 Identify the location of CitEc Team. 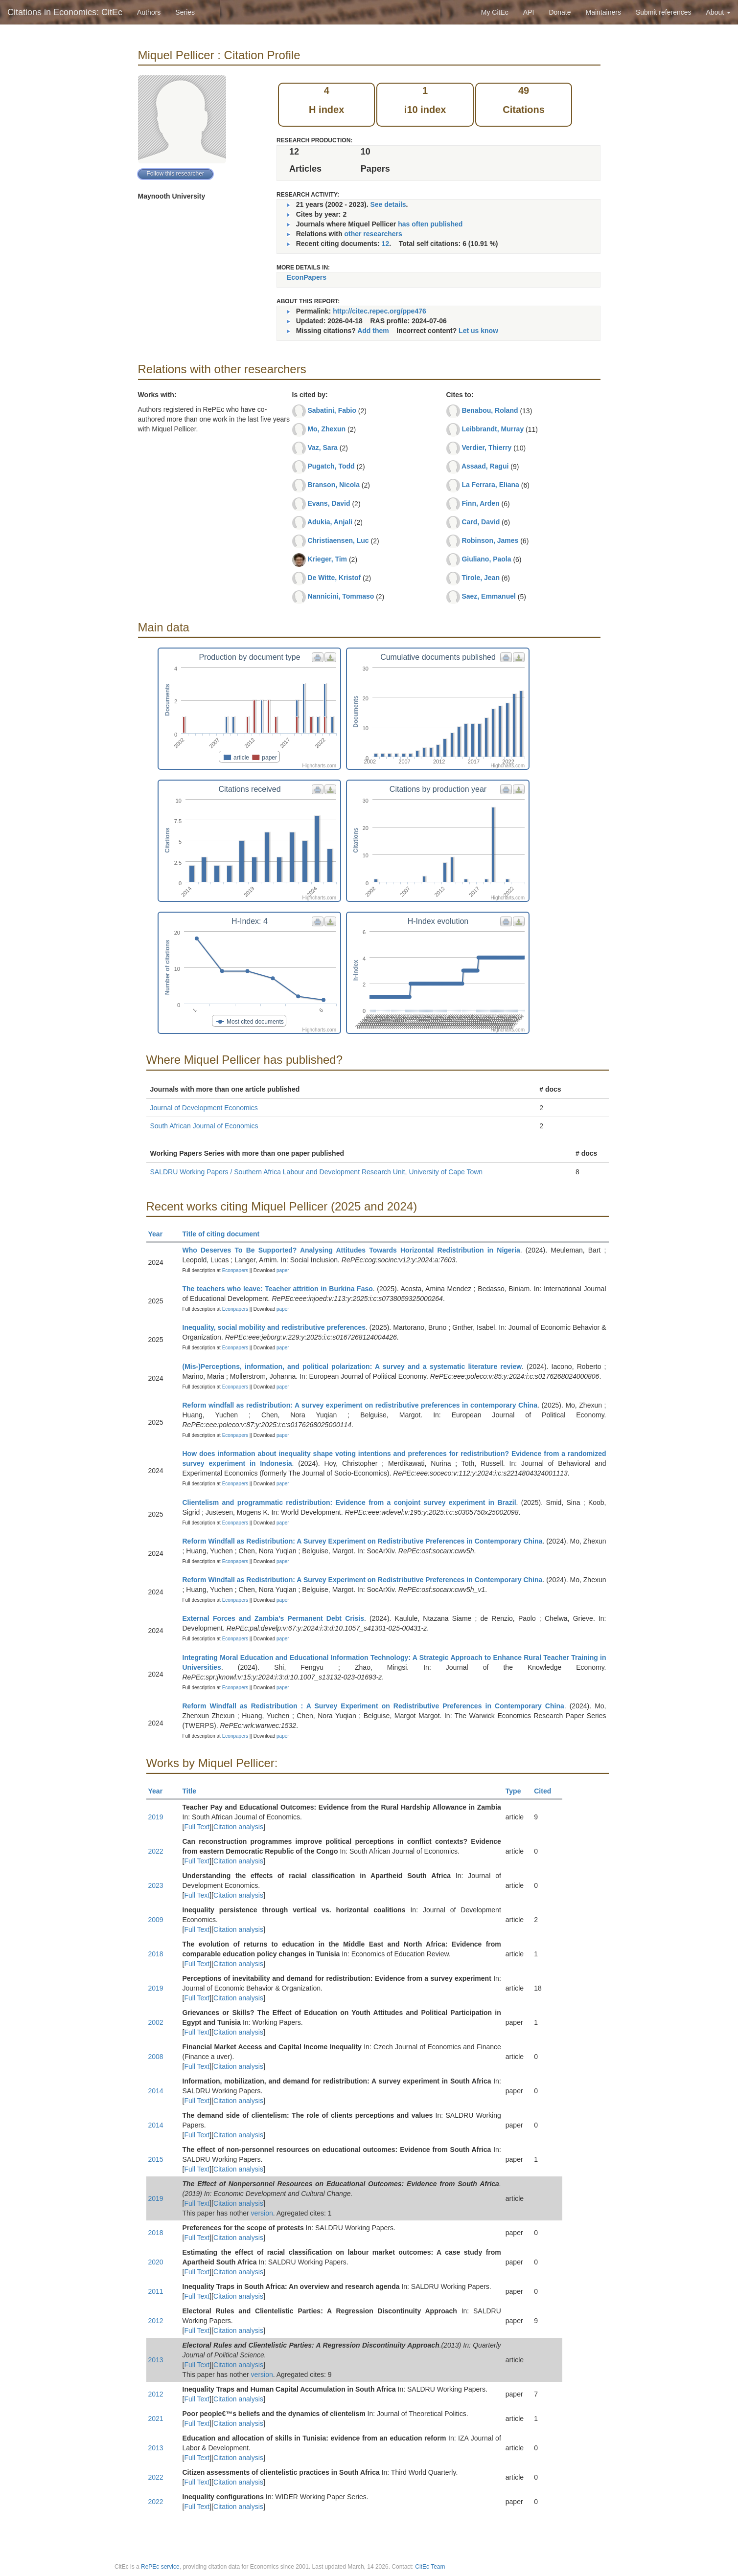
(430, 2566).